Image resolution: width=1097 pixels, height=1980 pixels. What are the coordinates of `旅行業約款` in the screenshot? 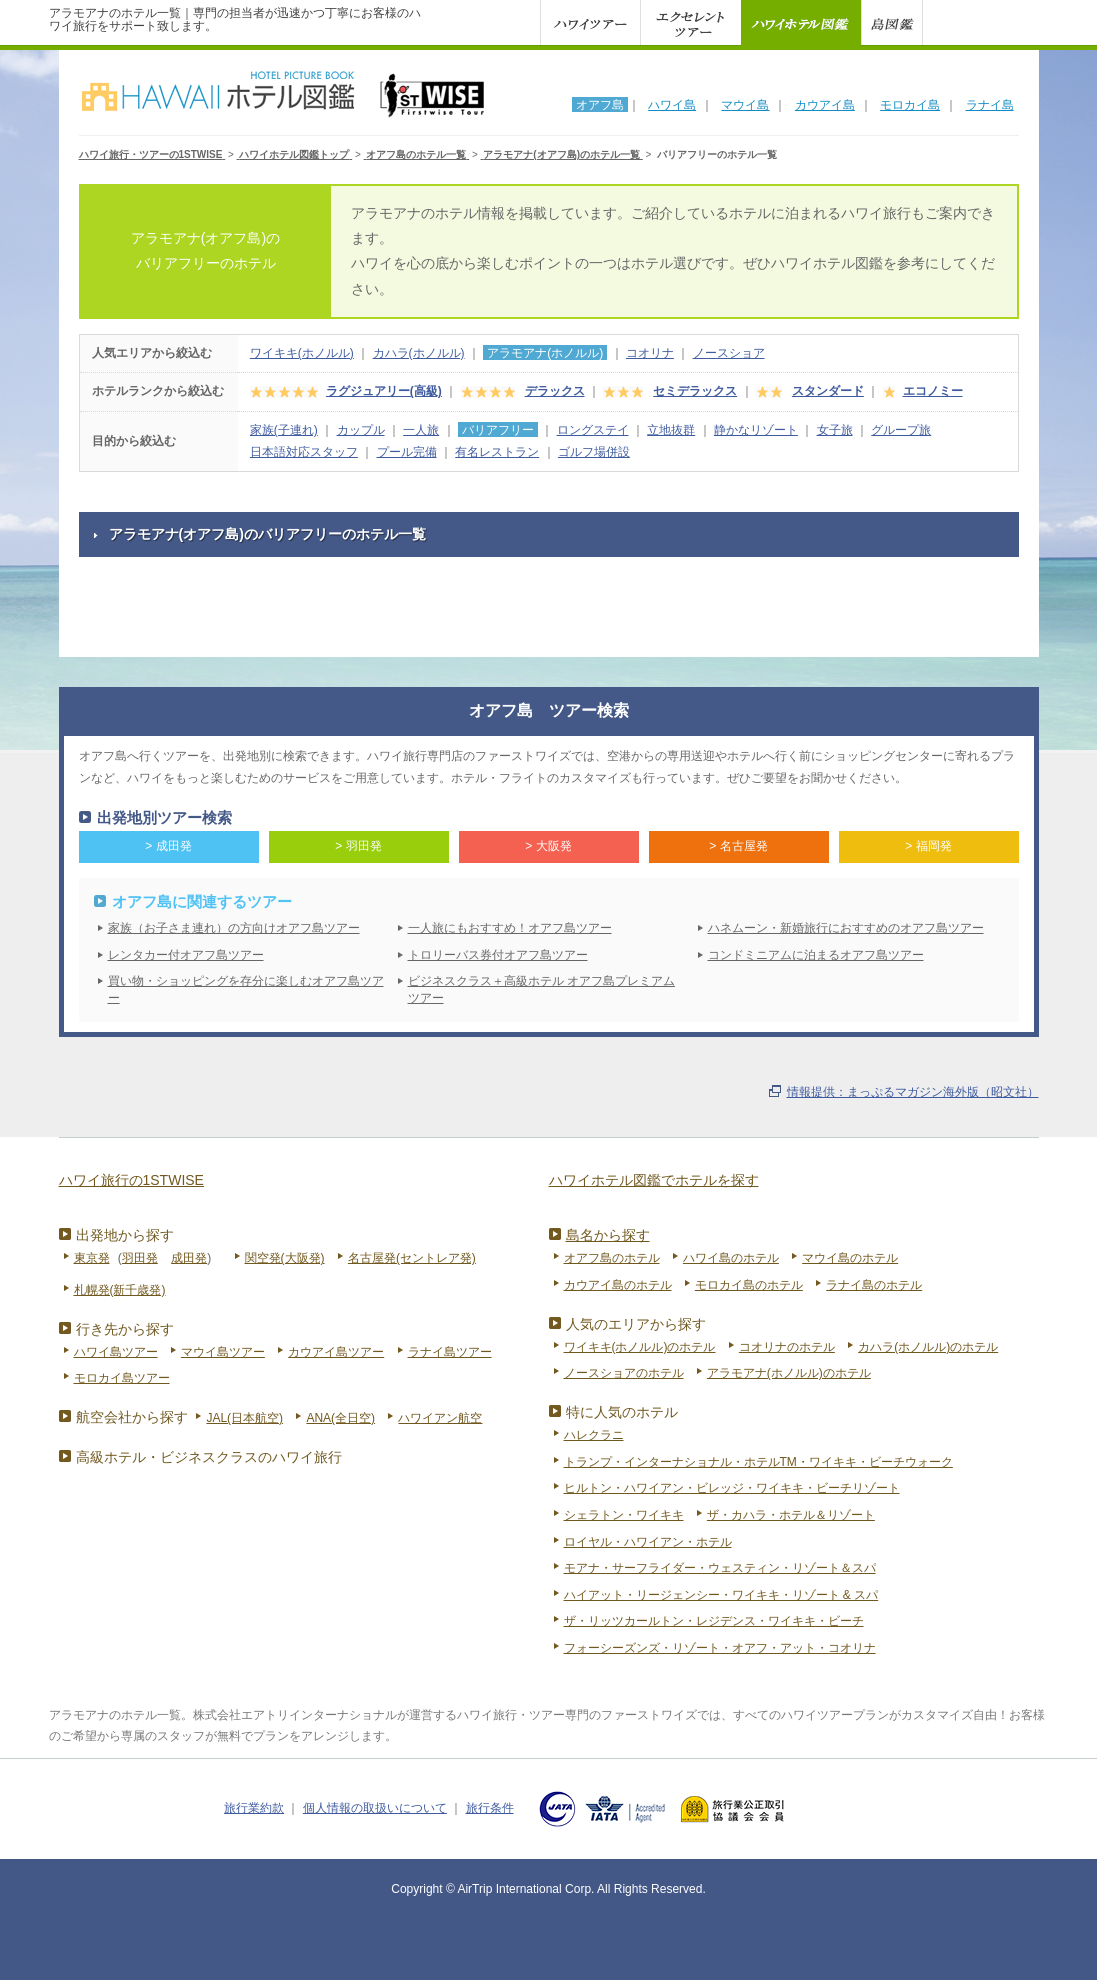 It's located at (254, 1808).